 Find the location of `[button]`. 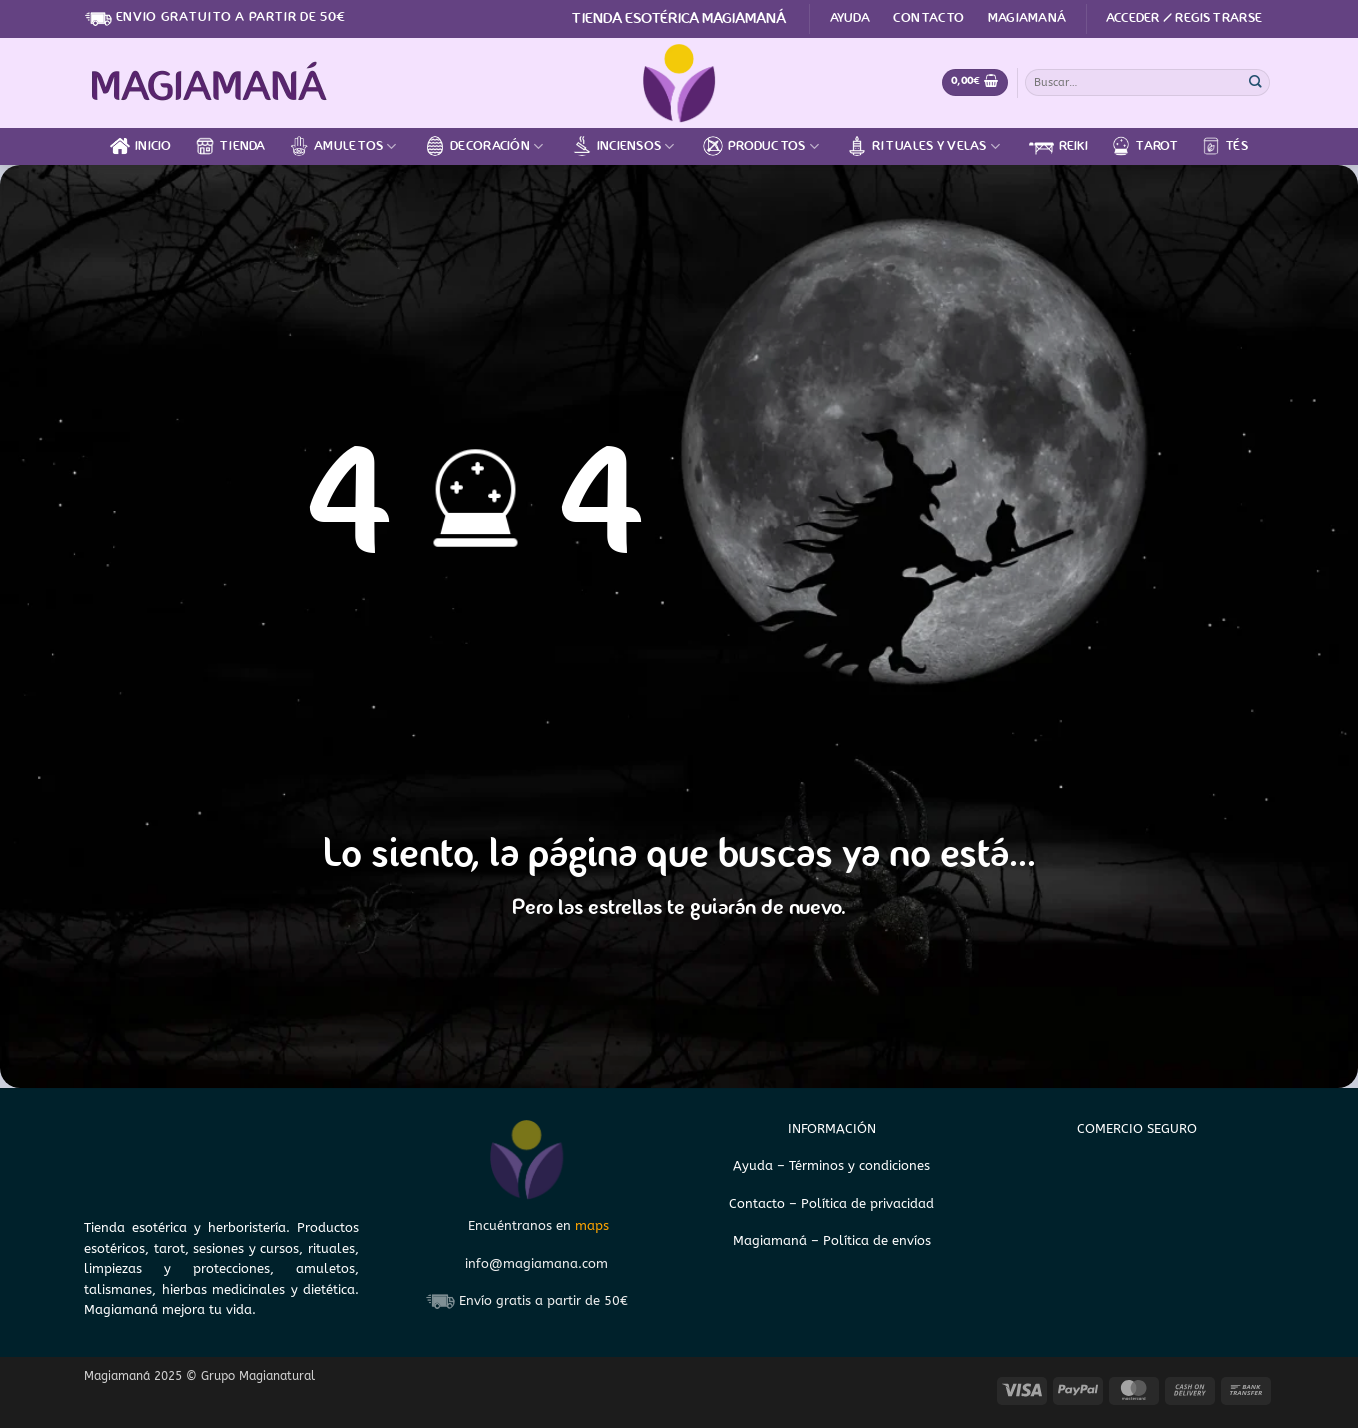

[button] is located at coordinates (1184, 19).